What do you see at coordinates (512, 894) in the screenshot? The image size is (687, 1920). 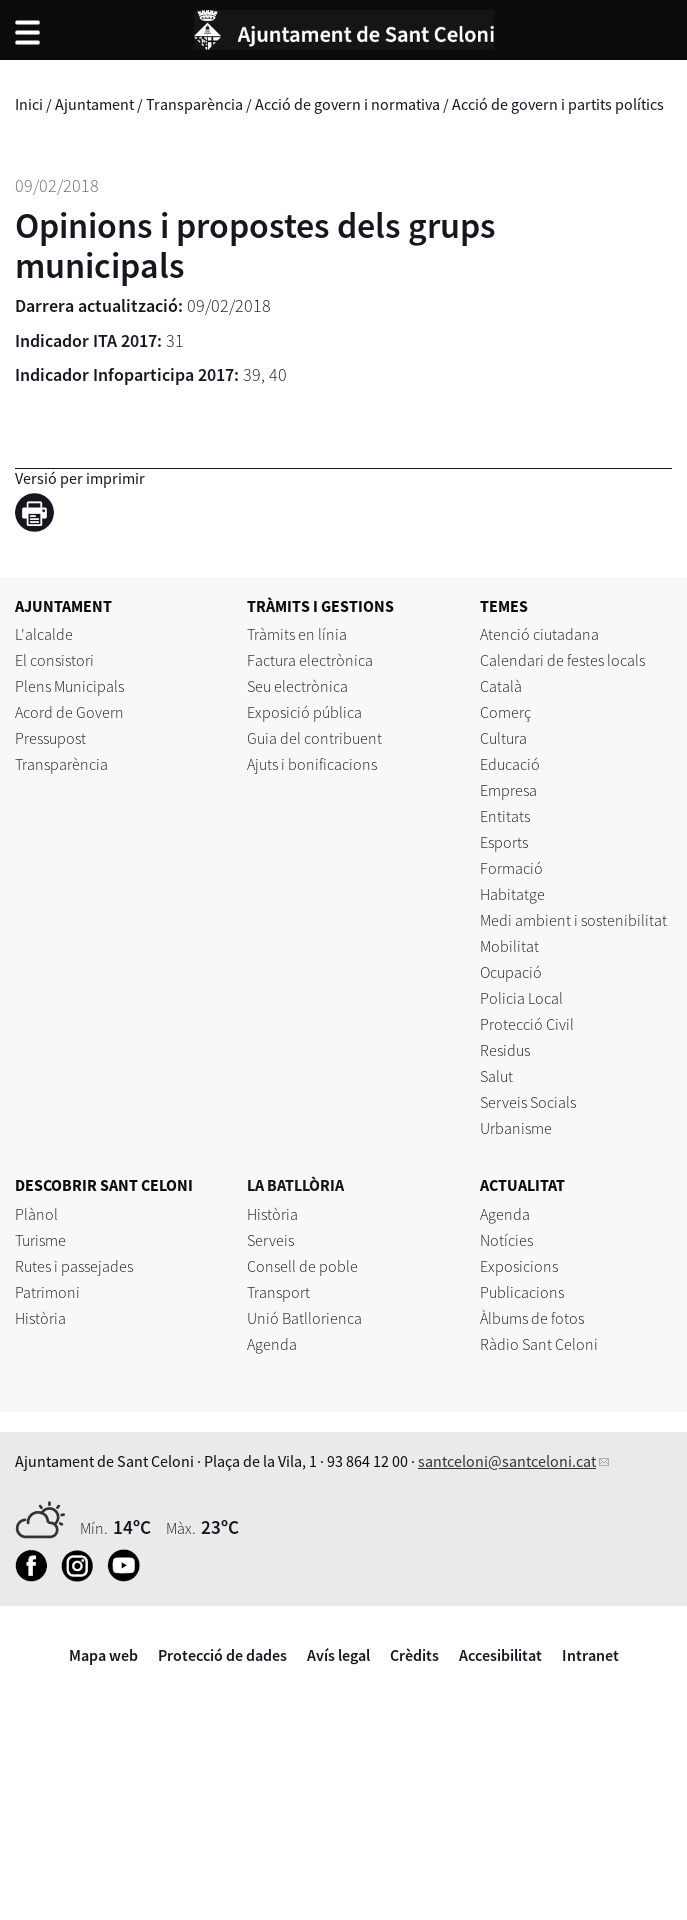 I see `Habitatge` at bounding box center [512, 894].